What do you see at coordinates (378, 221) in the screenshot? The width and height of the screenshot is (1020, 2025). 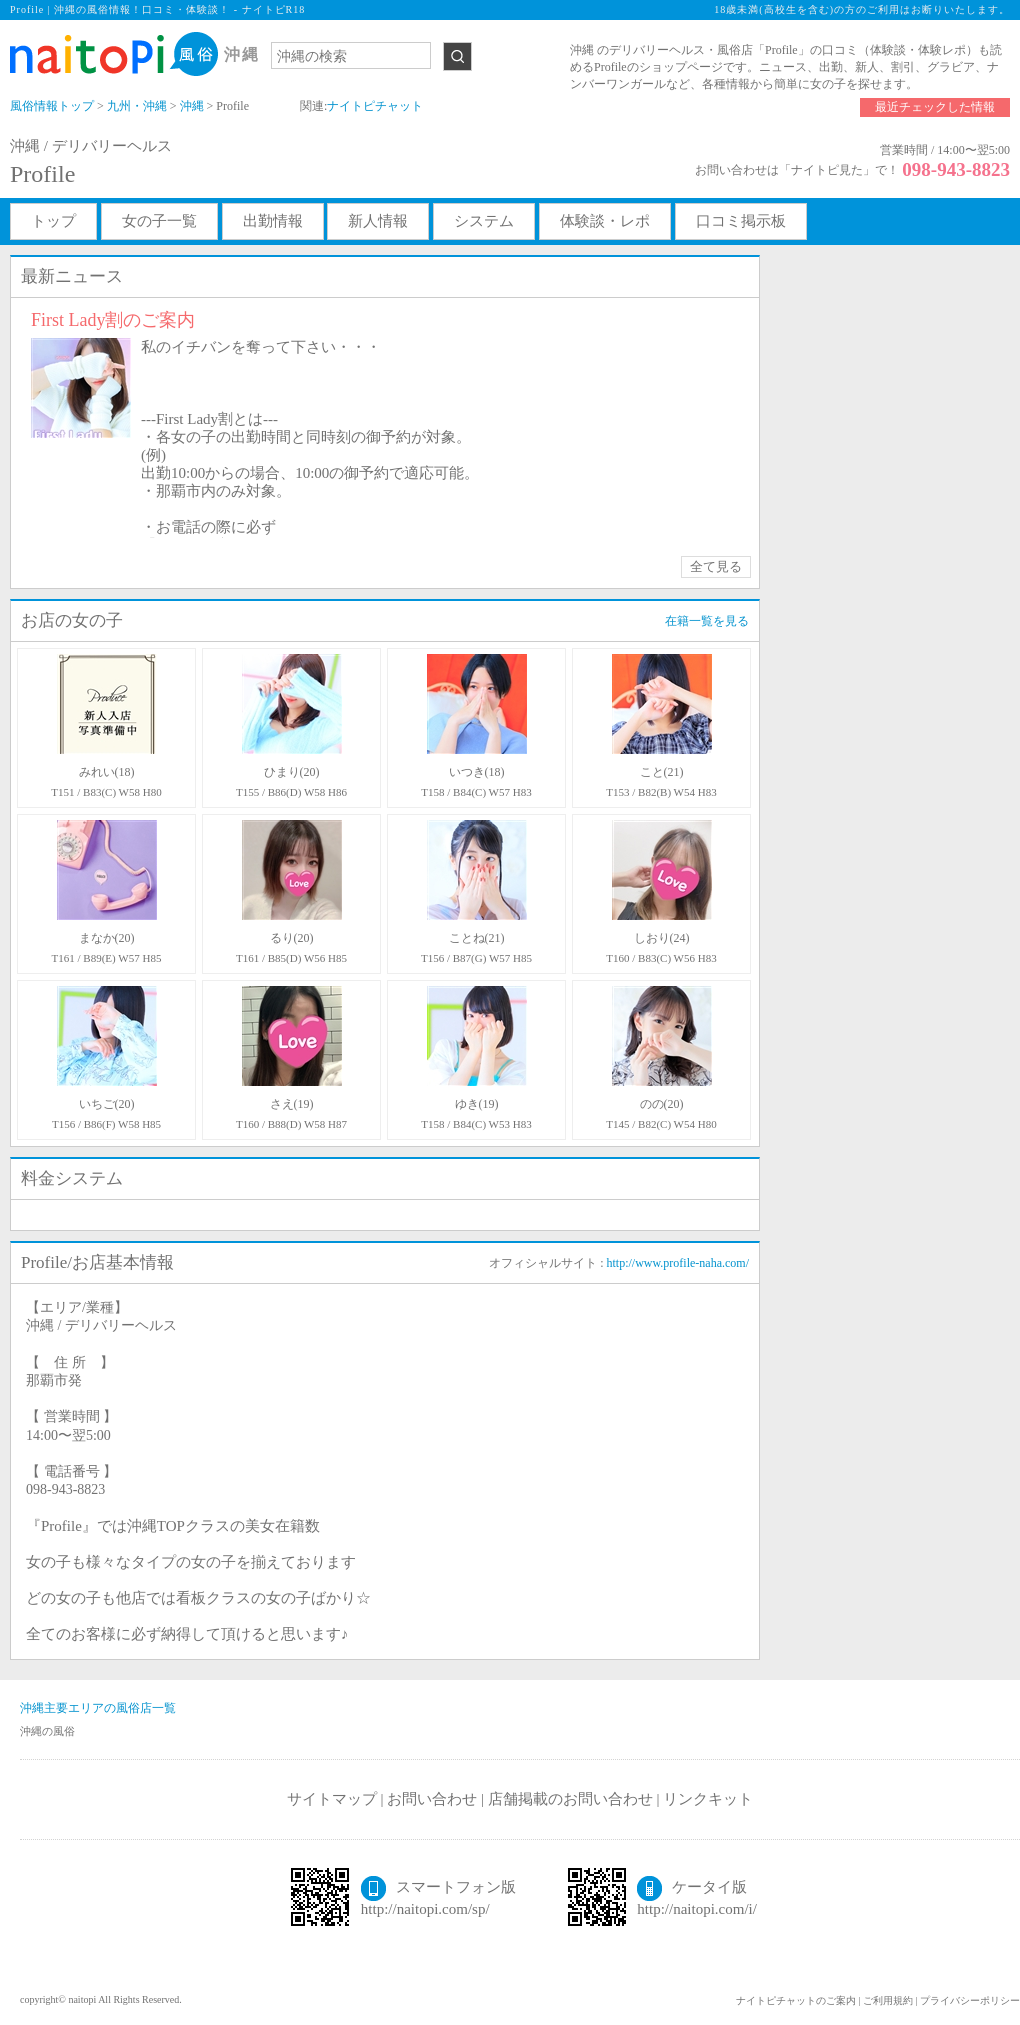 I see `新人情報` at bounding box center [378, 221].